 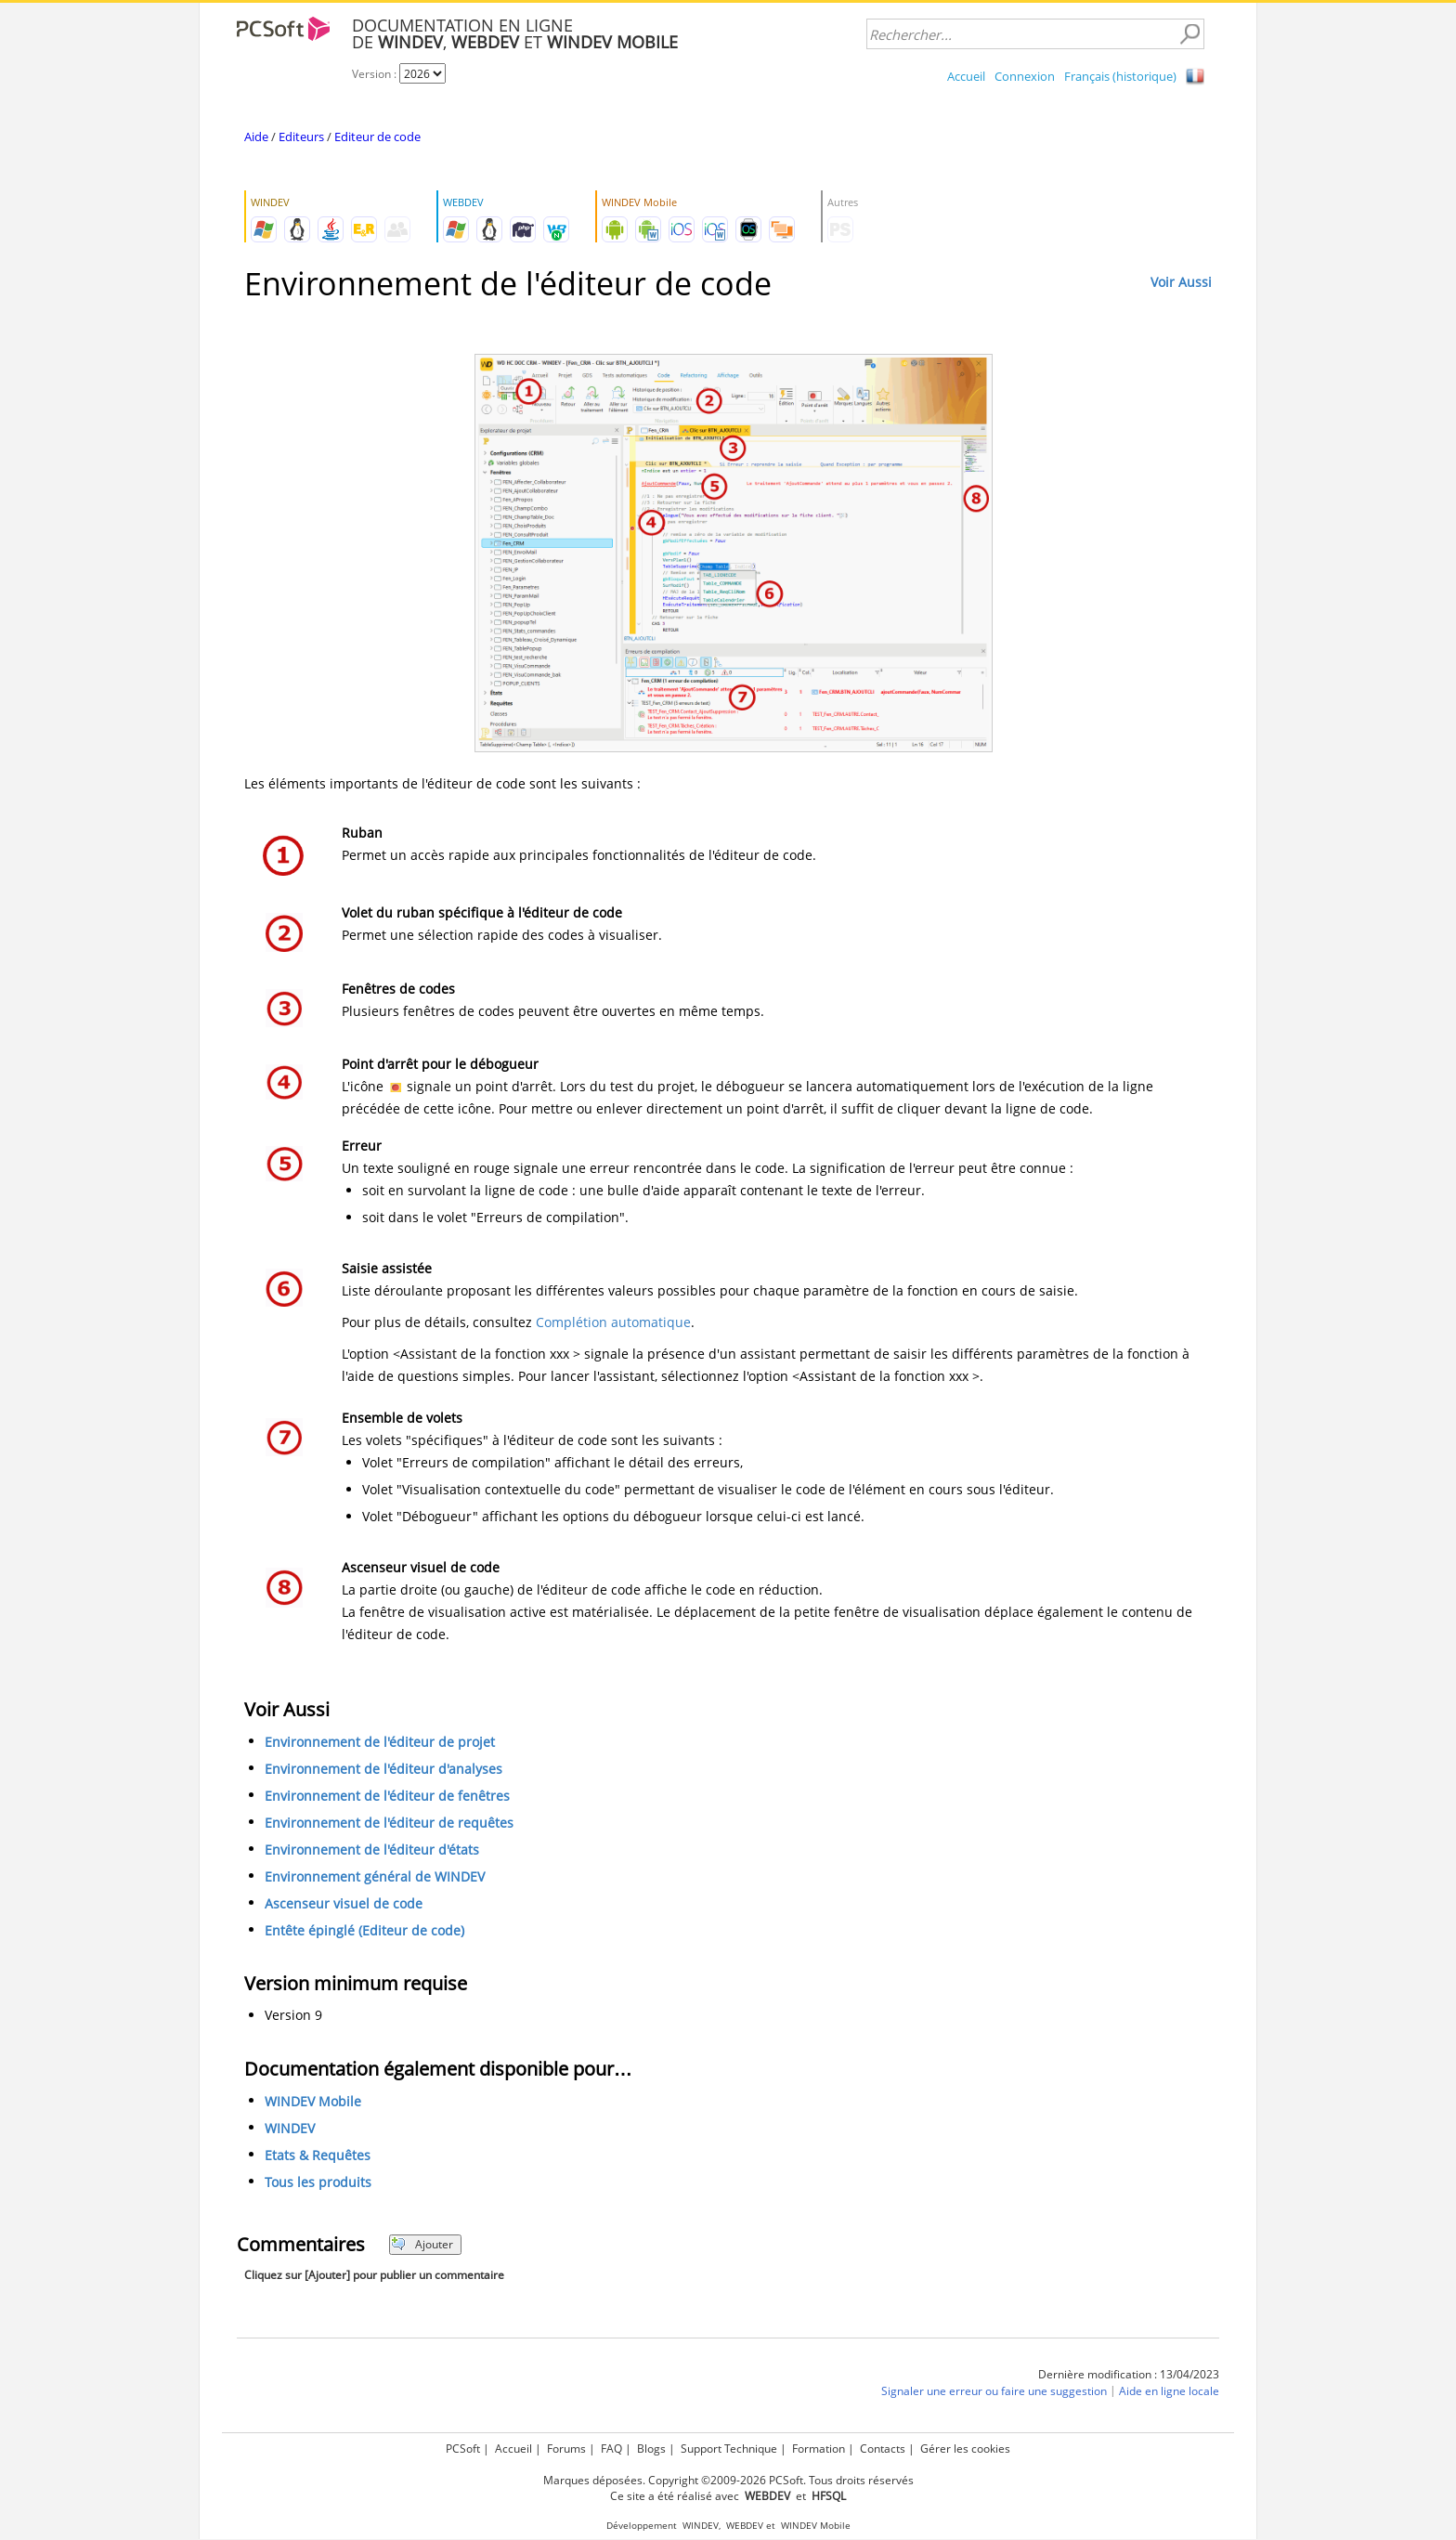 What do you see at coordinates (301, 136) in the screenshot?
I see `Editeurs` at bounding box center [301, 136].